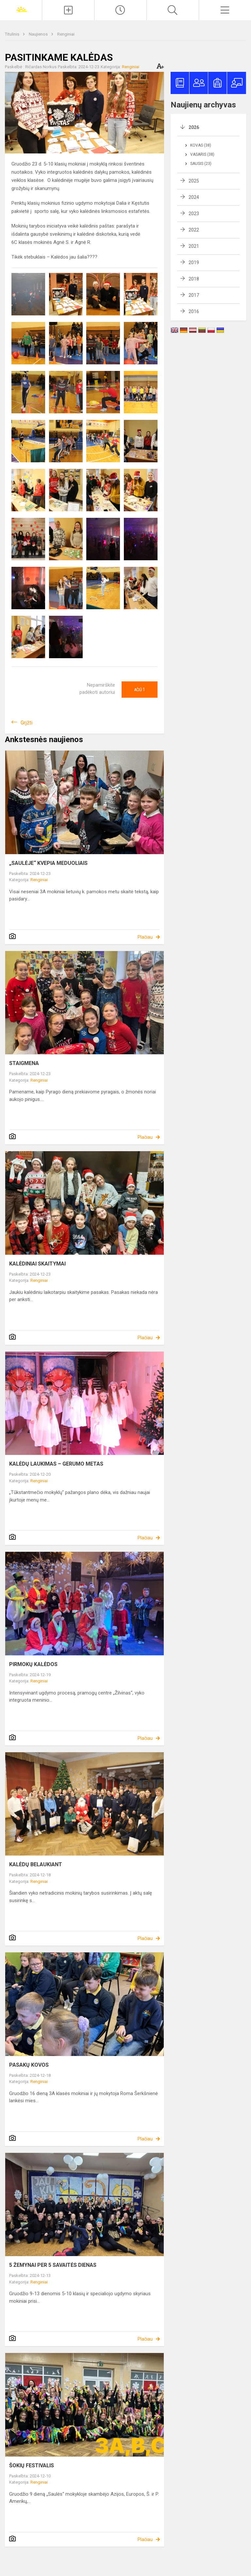 This screenshot has width=251, height=2576. I want to click on 2017, so click(194, 295).